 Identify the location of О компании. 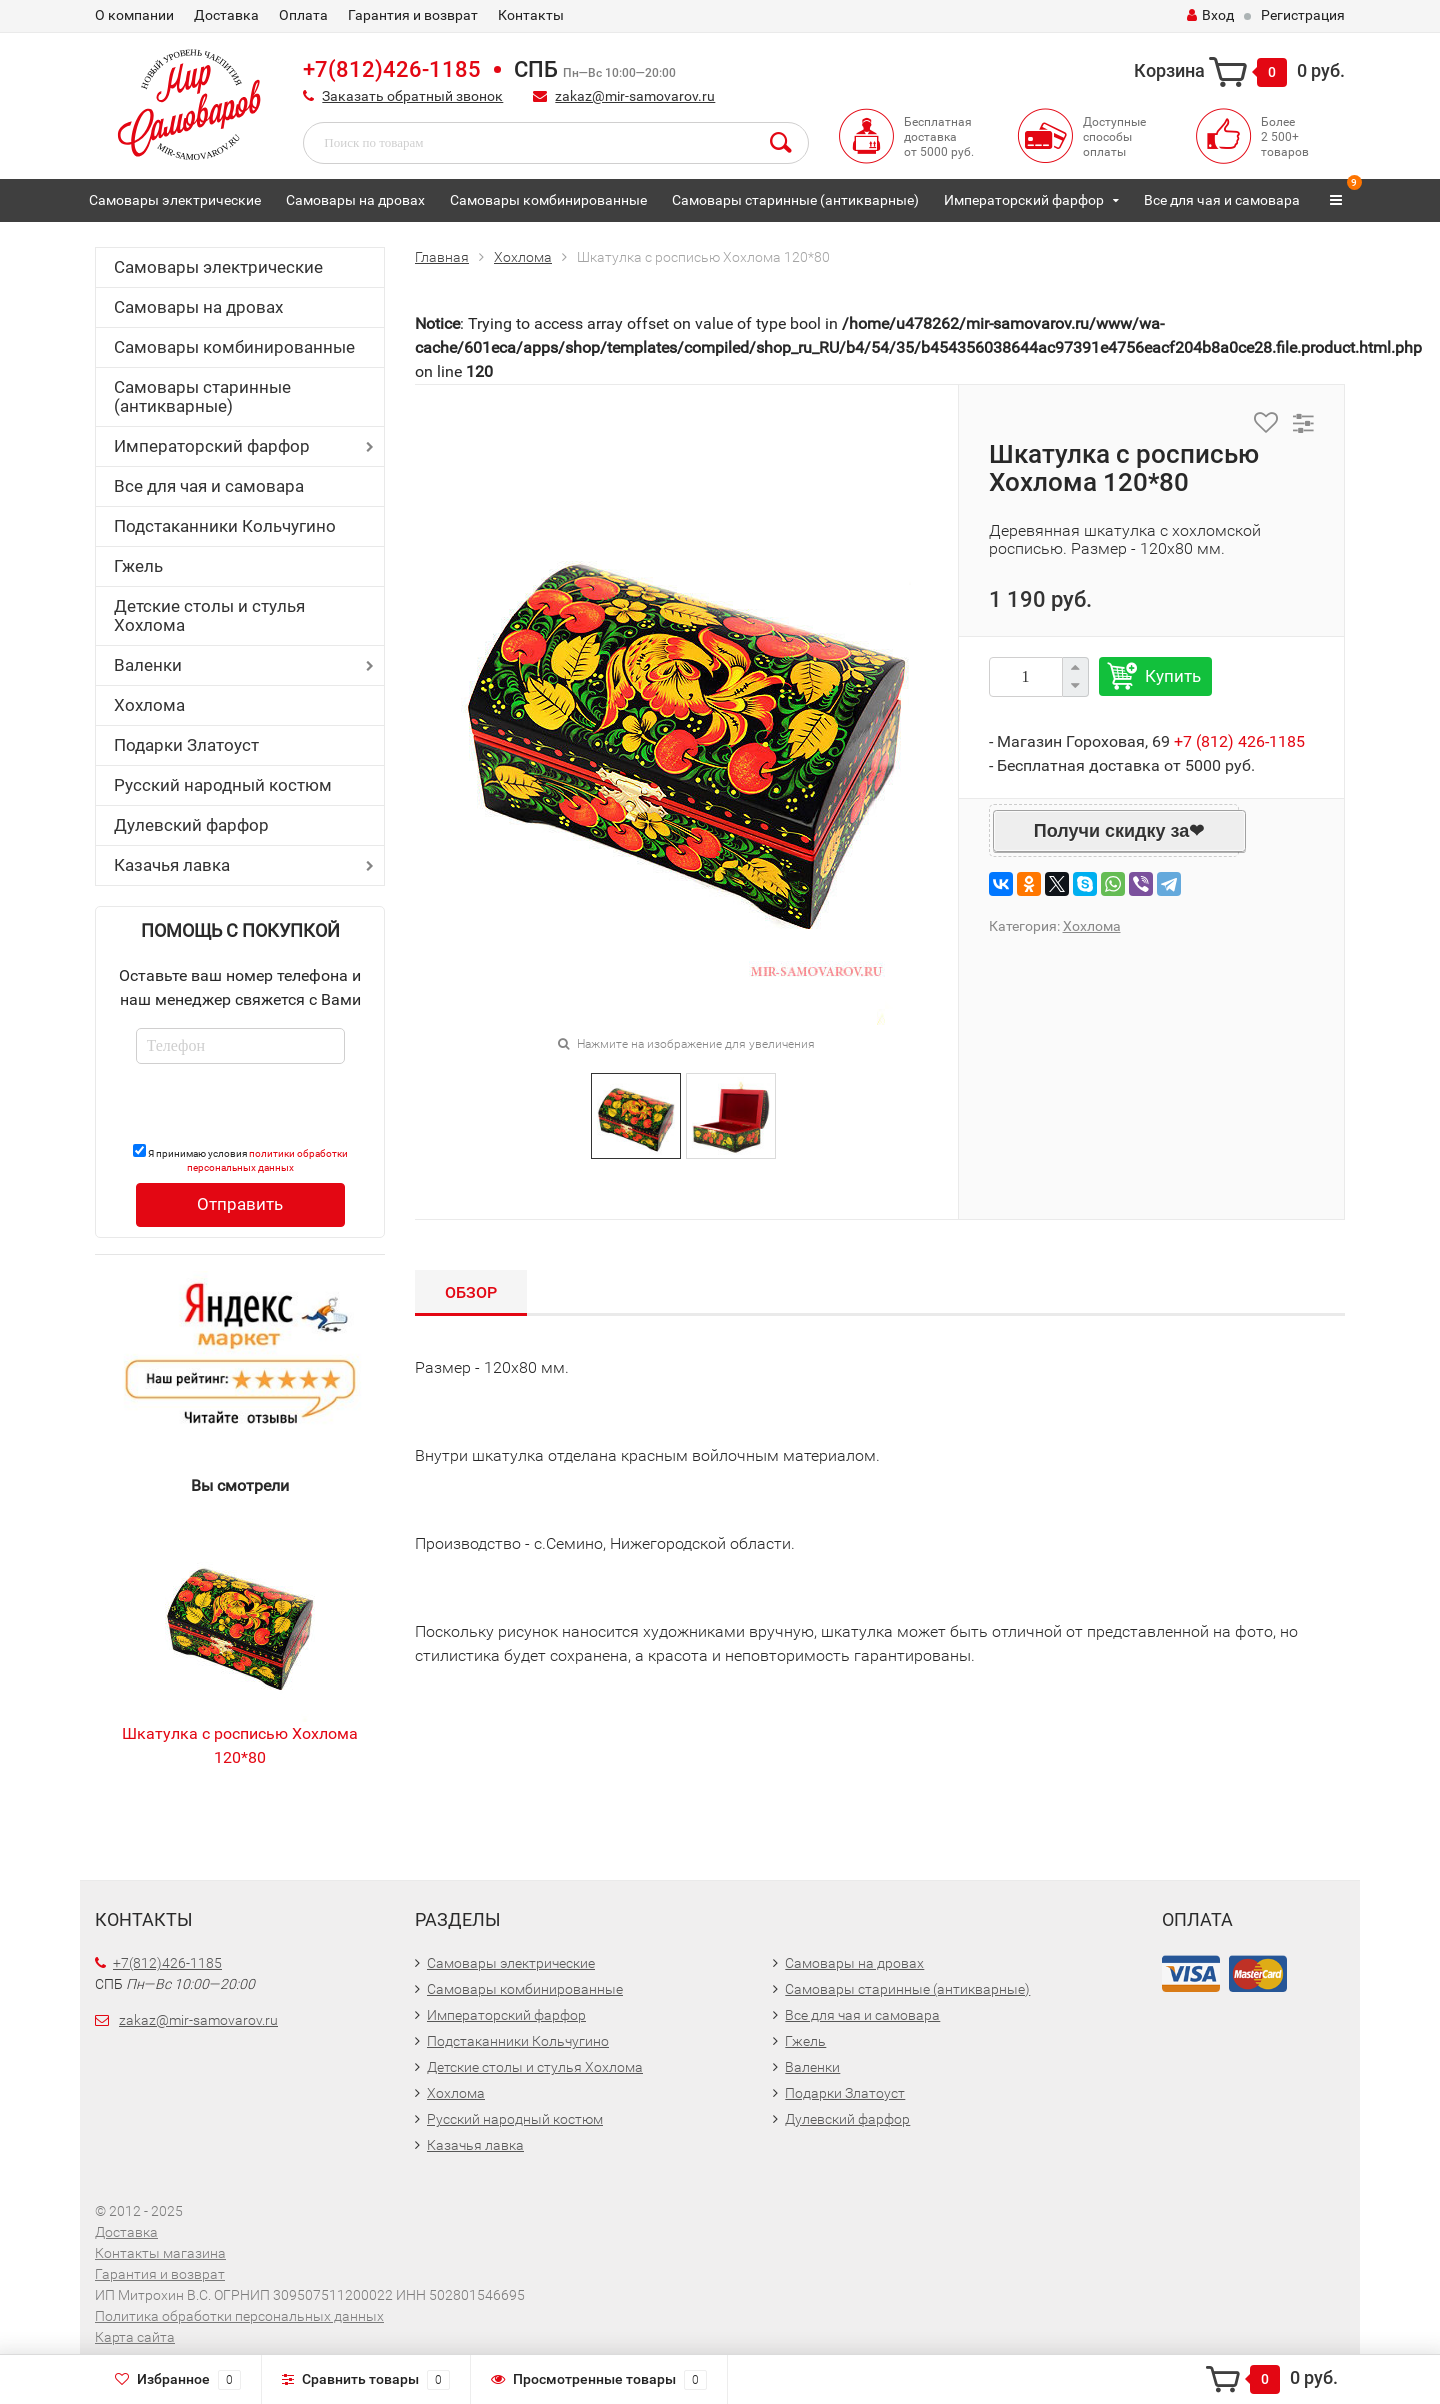
(134, 15).